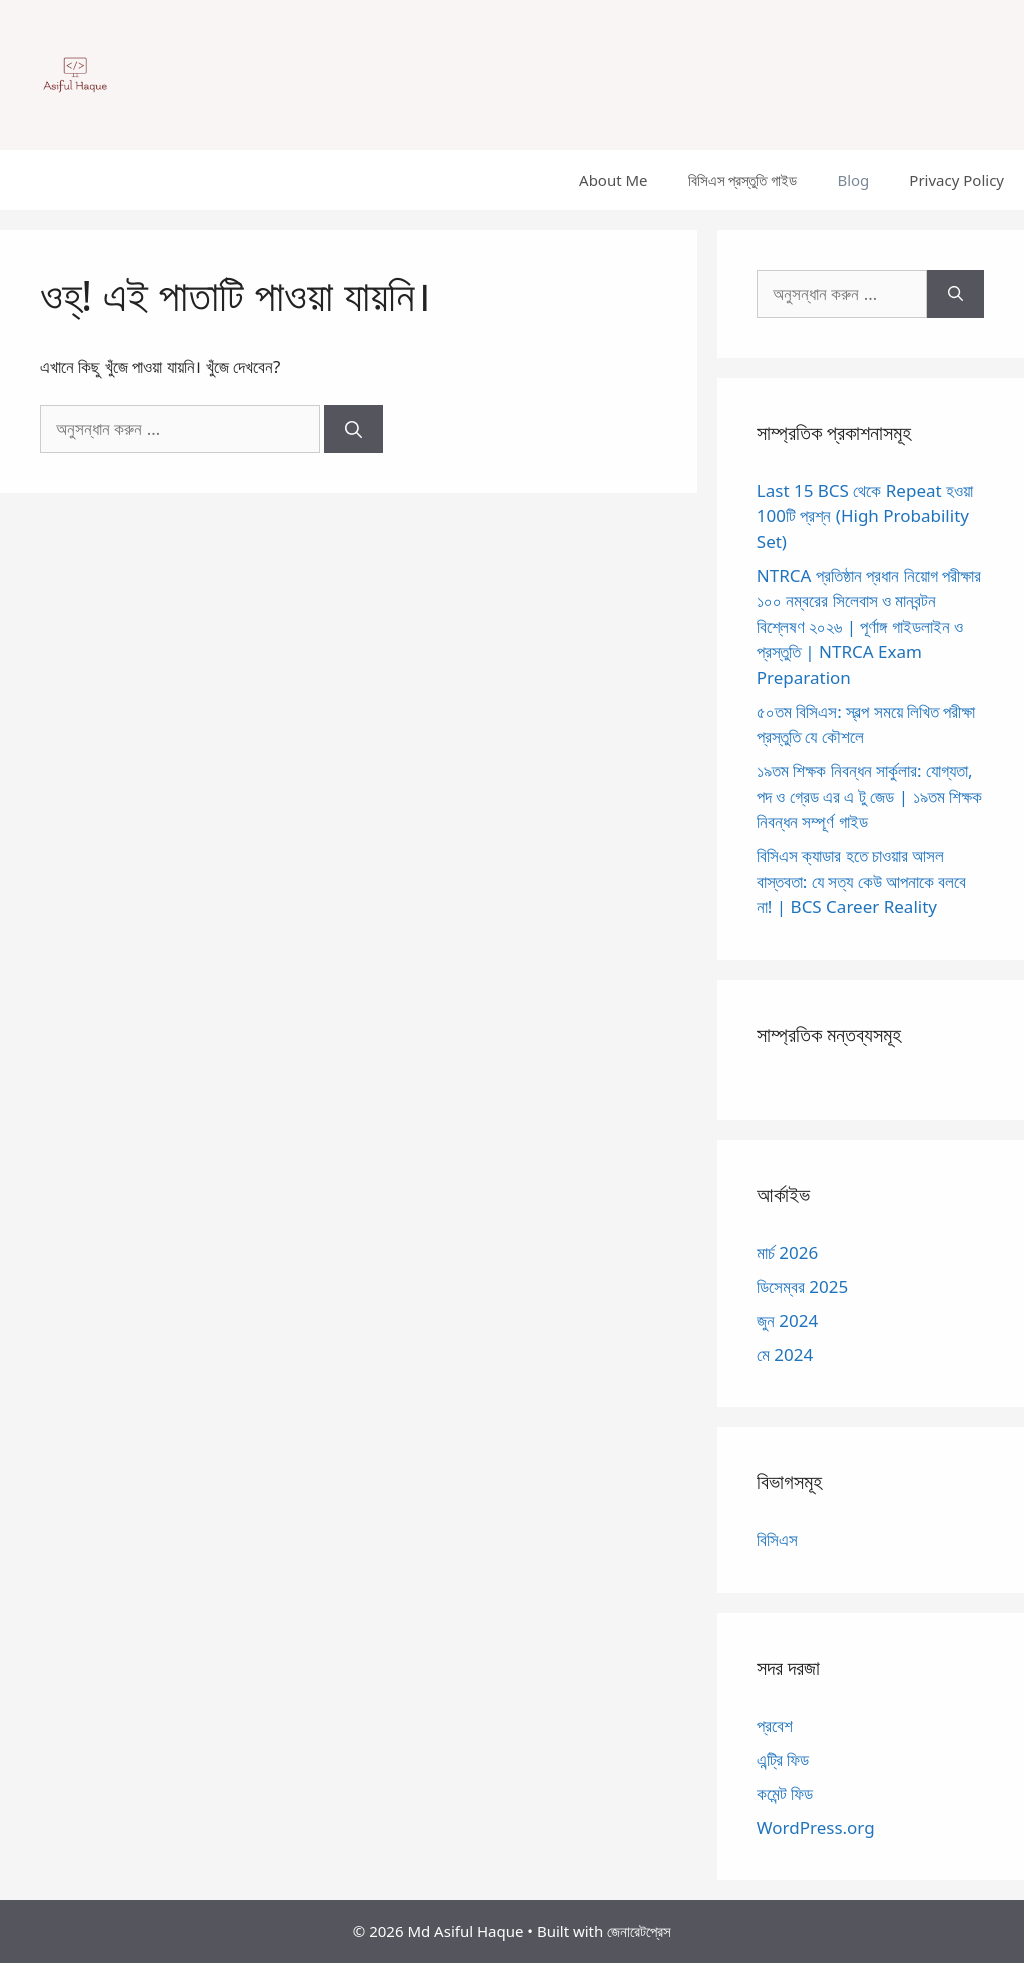 Image resolution: width=1024 pixels, height=1963 pixels. What do you see at coordinates (353, 429) in the screenshot?
I see `[অনুসন্ধান]` at bounding box center [353, 429].